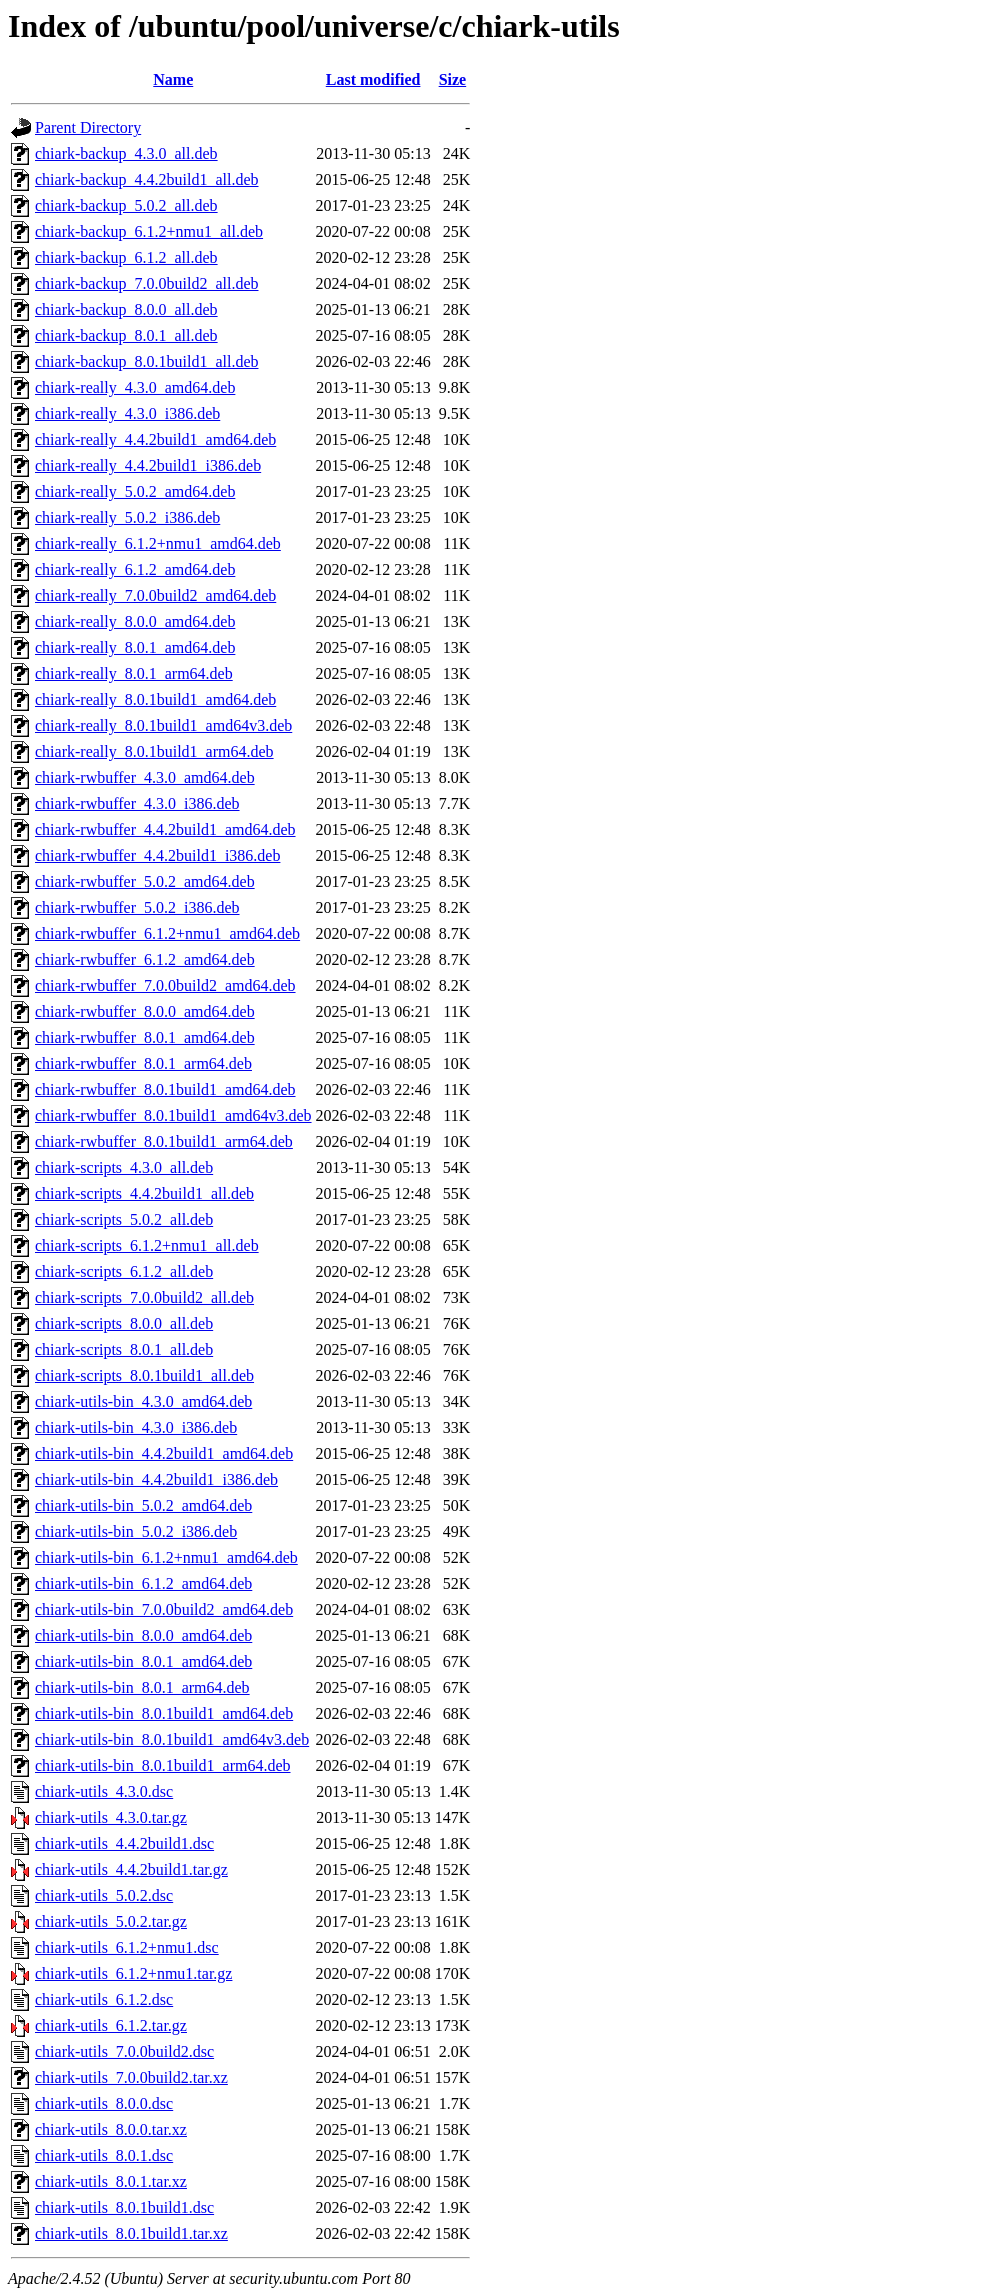 This screenshot has height=2296, width=1003. Describe the element at coordinates (144, 1193) in the screenshot. I see `chiark-scripts_4.4.2build1_all.deb` at that location.